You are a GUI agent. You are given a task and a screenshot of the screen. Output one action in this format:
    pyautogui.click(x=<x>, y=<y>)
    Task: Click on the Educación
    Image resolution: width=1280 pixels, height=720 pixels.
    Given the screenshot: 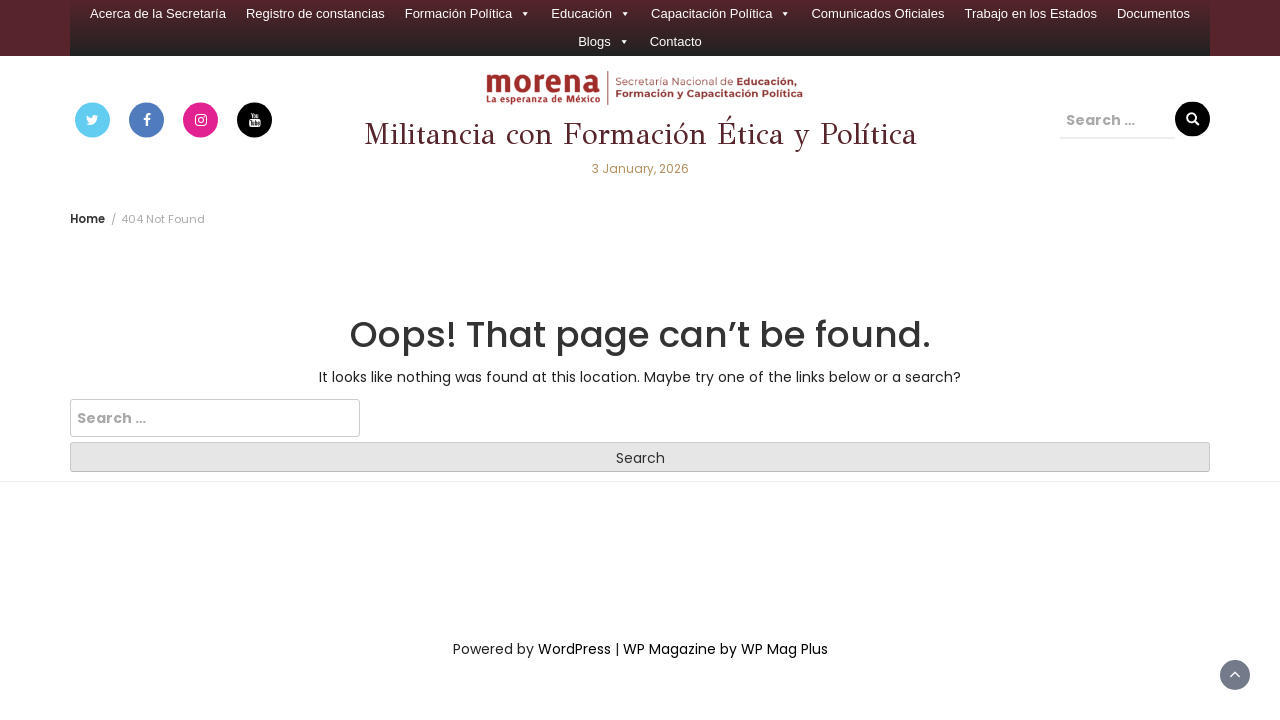 What is the action you would take?
    pyautogui.click(x=591, y=13)
    